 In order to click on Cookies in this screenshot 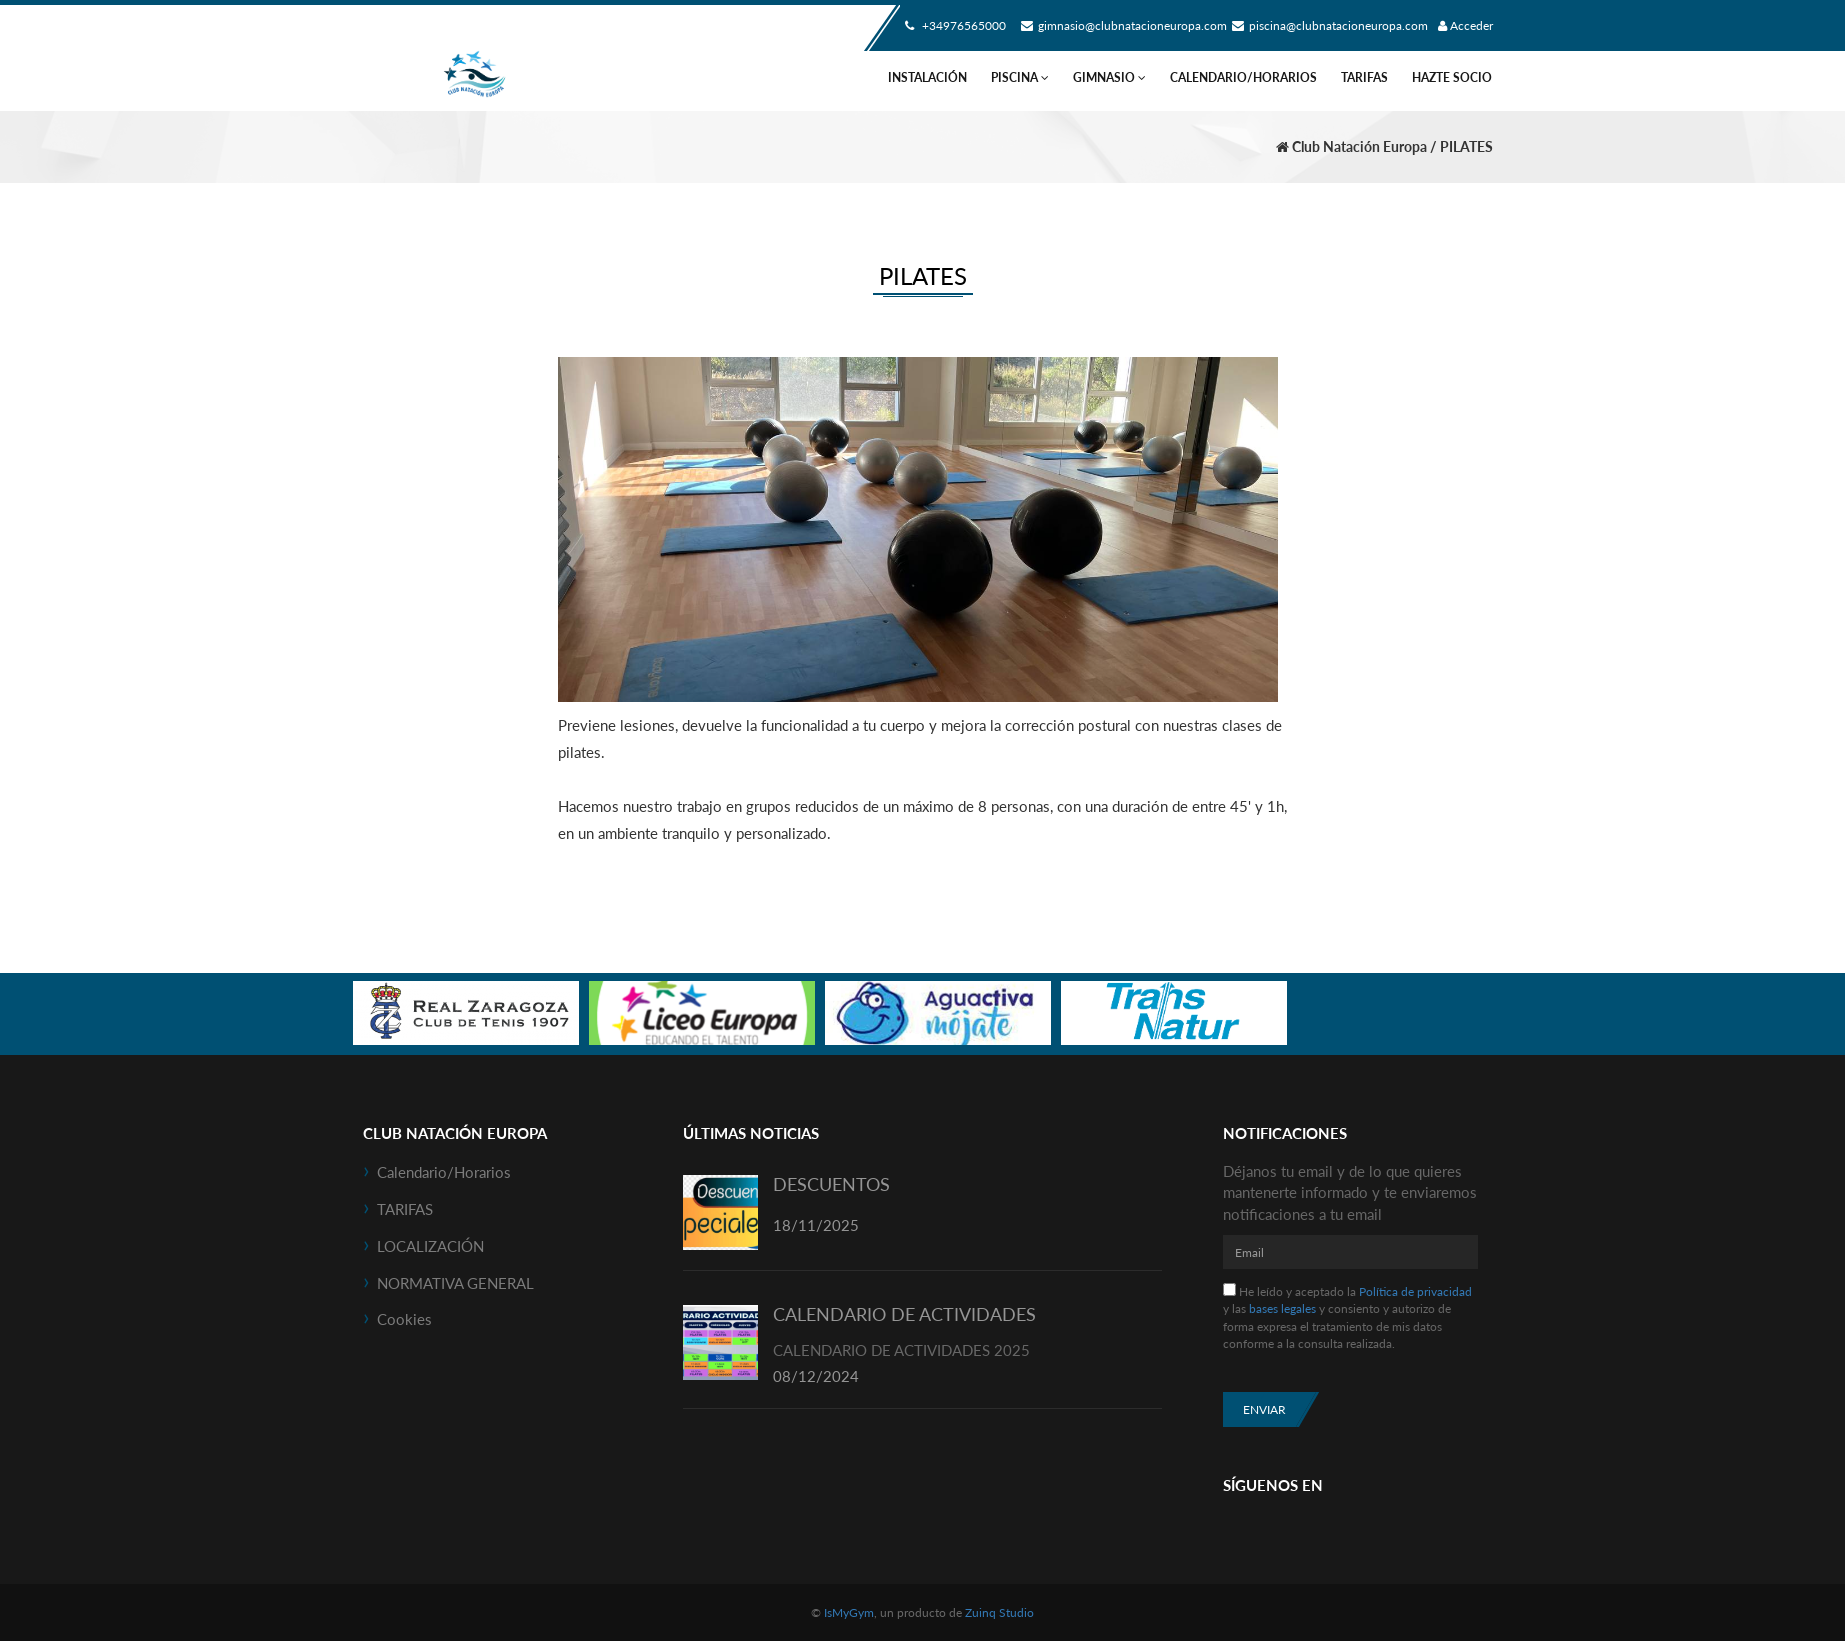, I will do `click(404, 1319)`.